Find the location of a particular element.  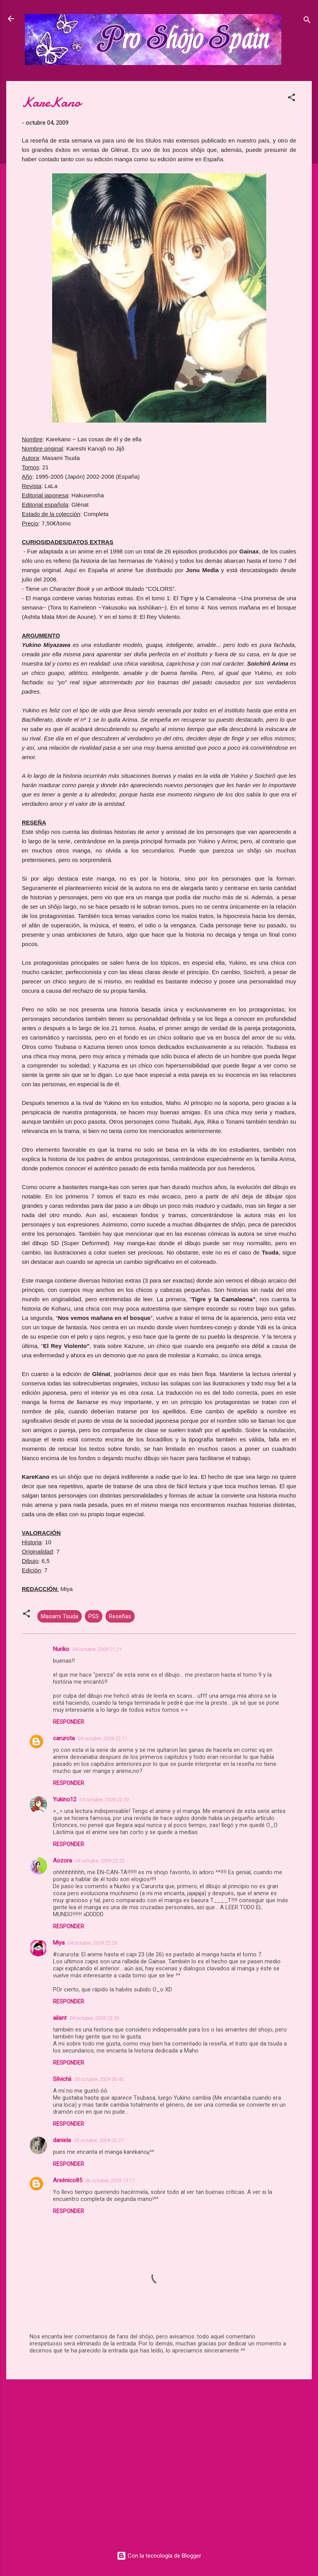

04 octubre, 2009 21:21 is located at coordinates (97, 1649).